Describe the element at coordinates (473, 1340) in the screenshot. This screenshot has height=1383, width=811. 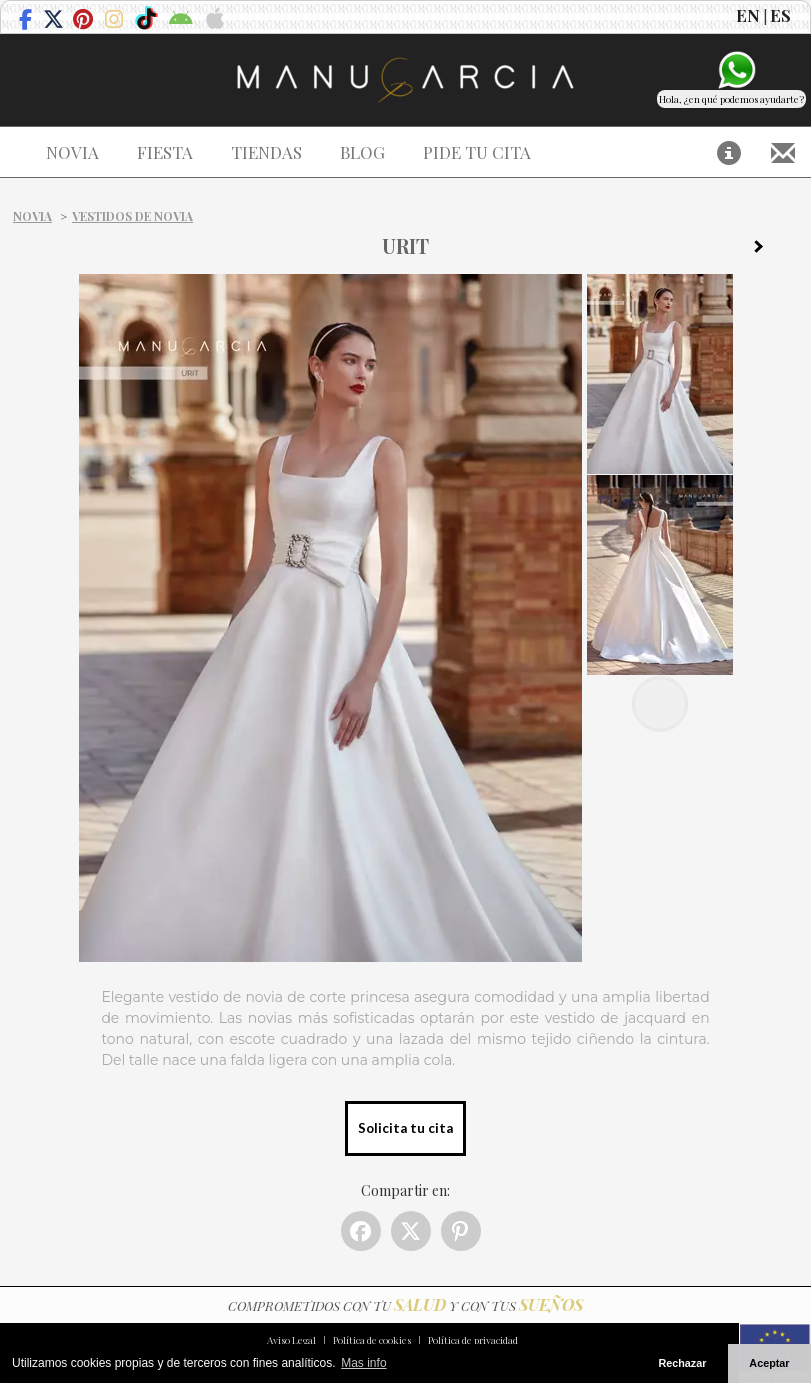
I see `Política de privacidad` at that location.